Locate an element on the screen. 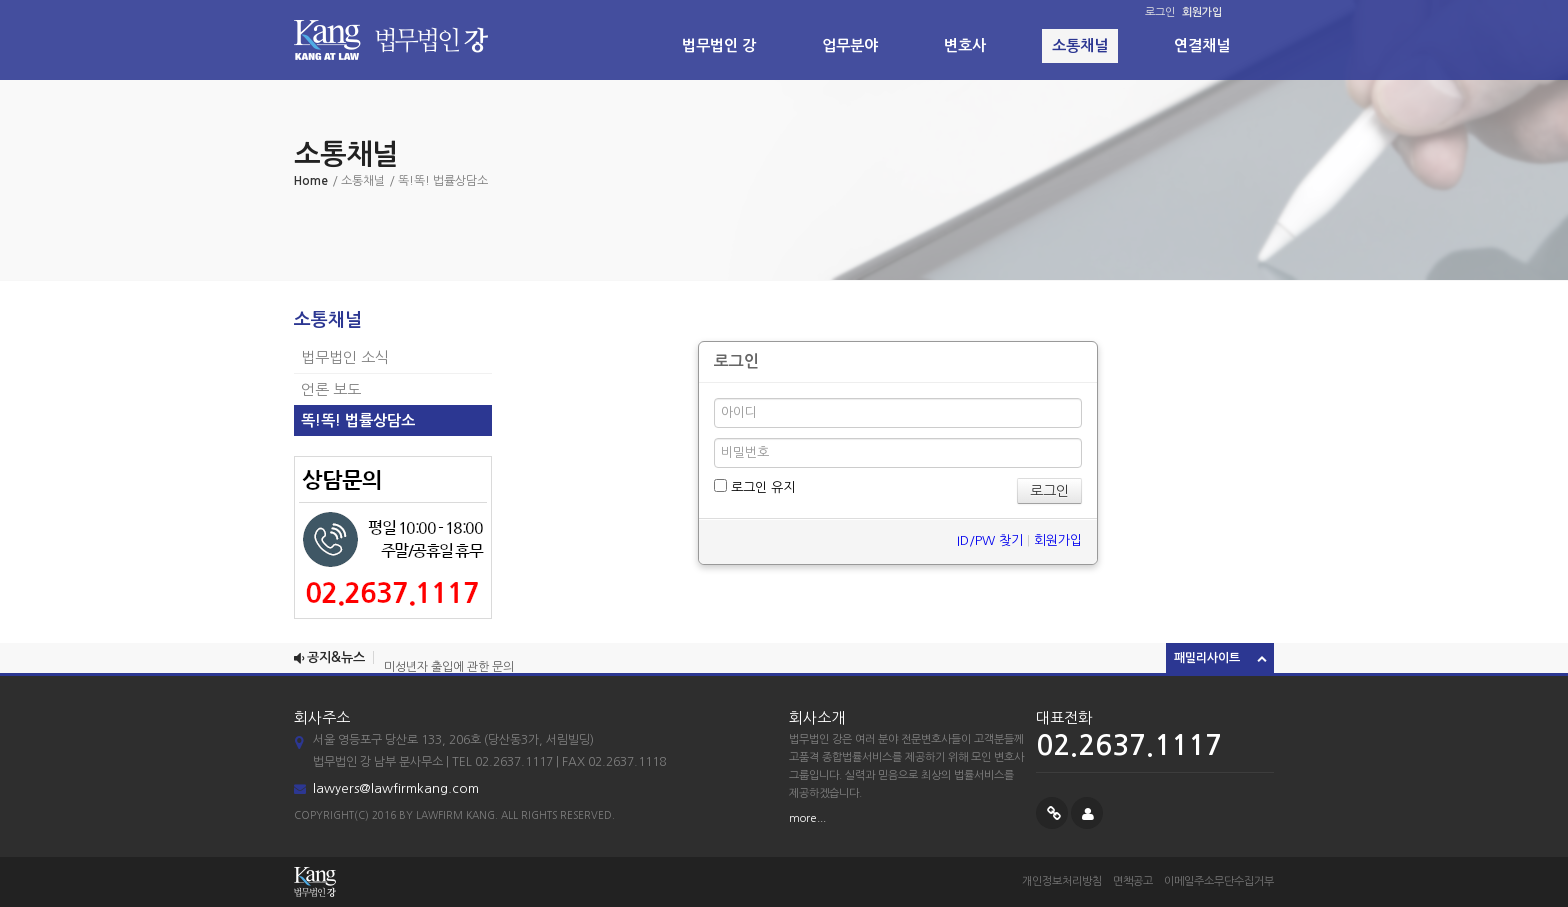 Image resolution: width=1568 pixels, height=907 pixels. 이메일주소무단수집거부 is located at coordinates (1219, 881).